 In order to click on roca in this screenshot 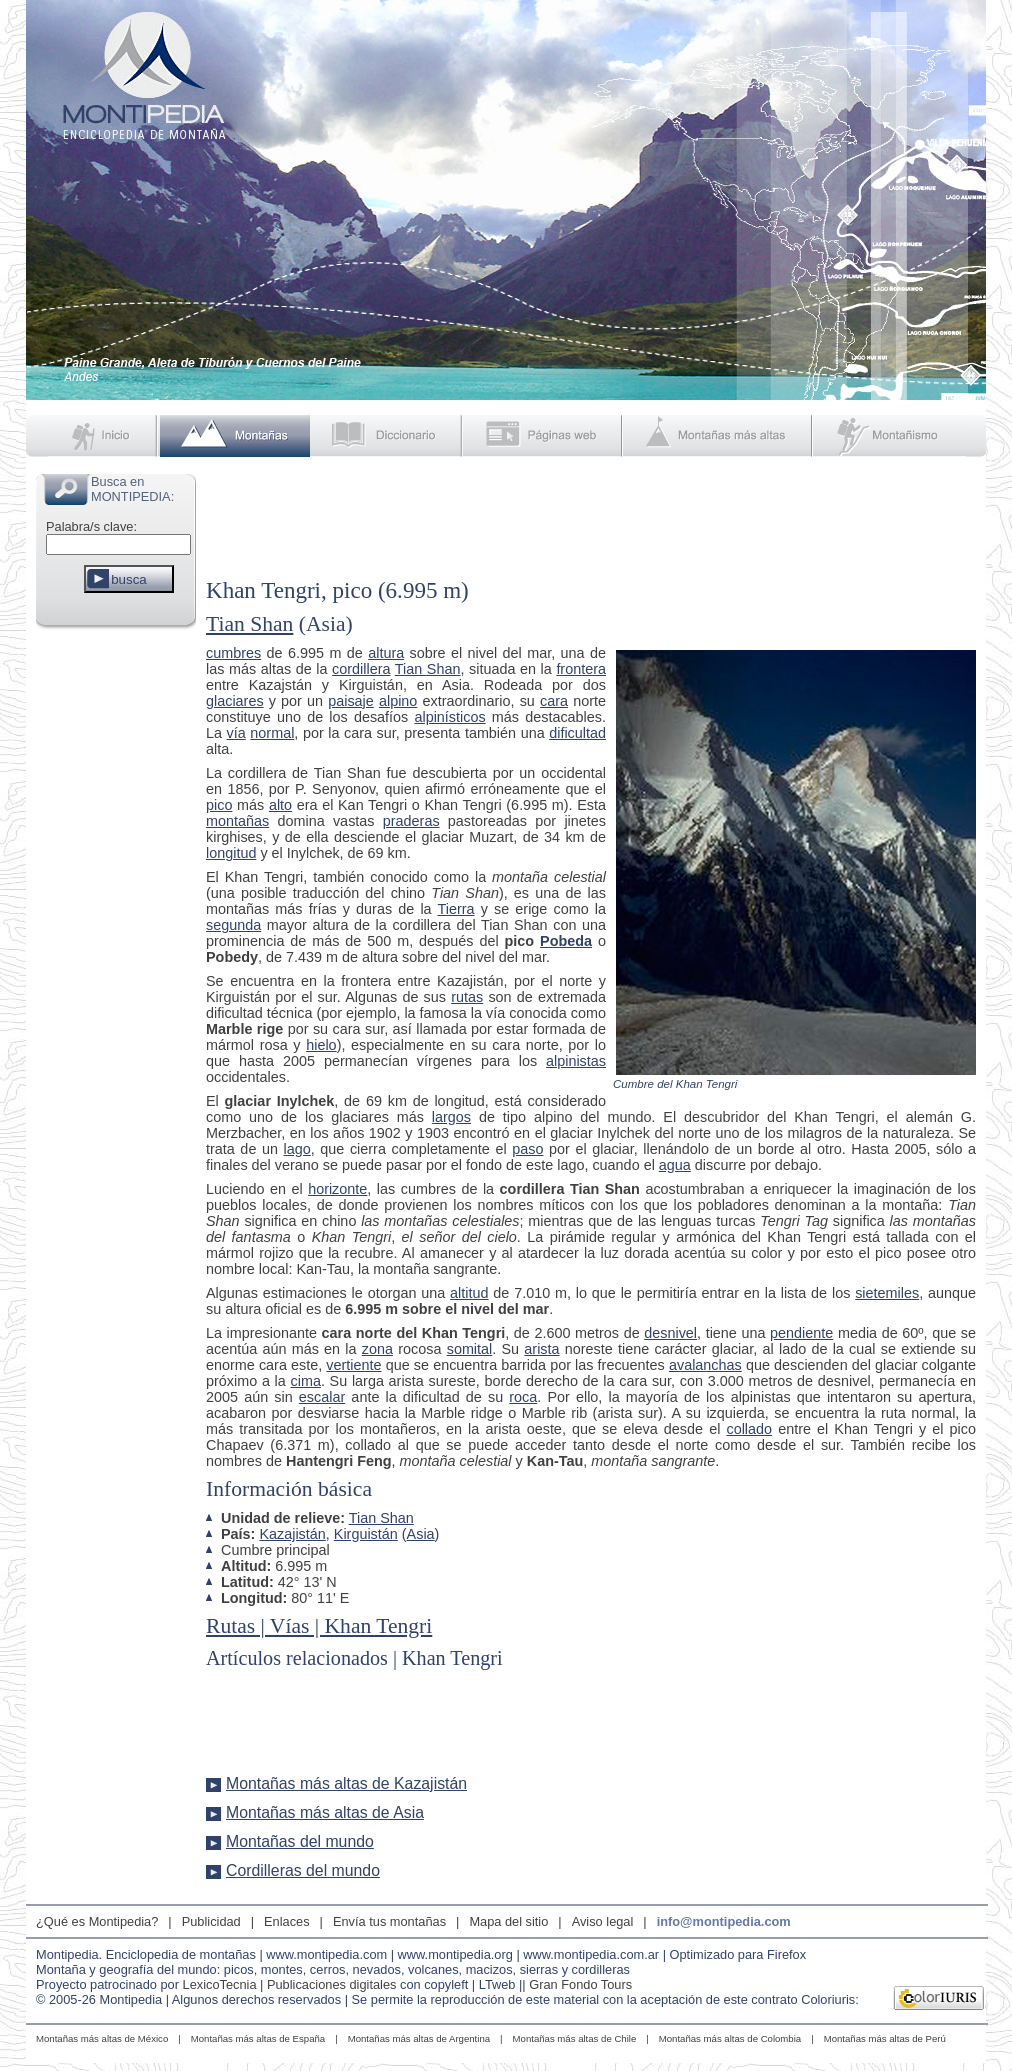, I will do `click(523, 1397)`.